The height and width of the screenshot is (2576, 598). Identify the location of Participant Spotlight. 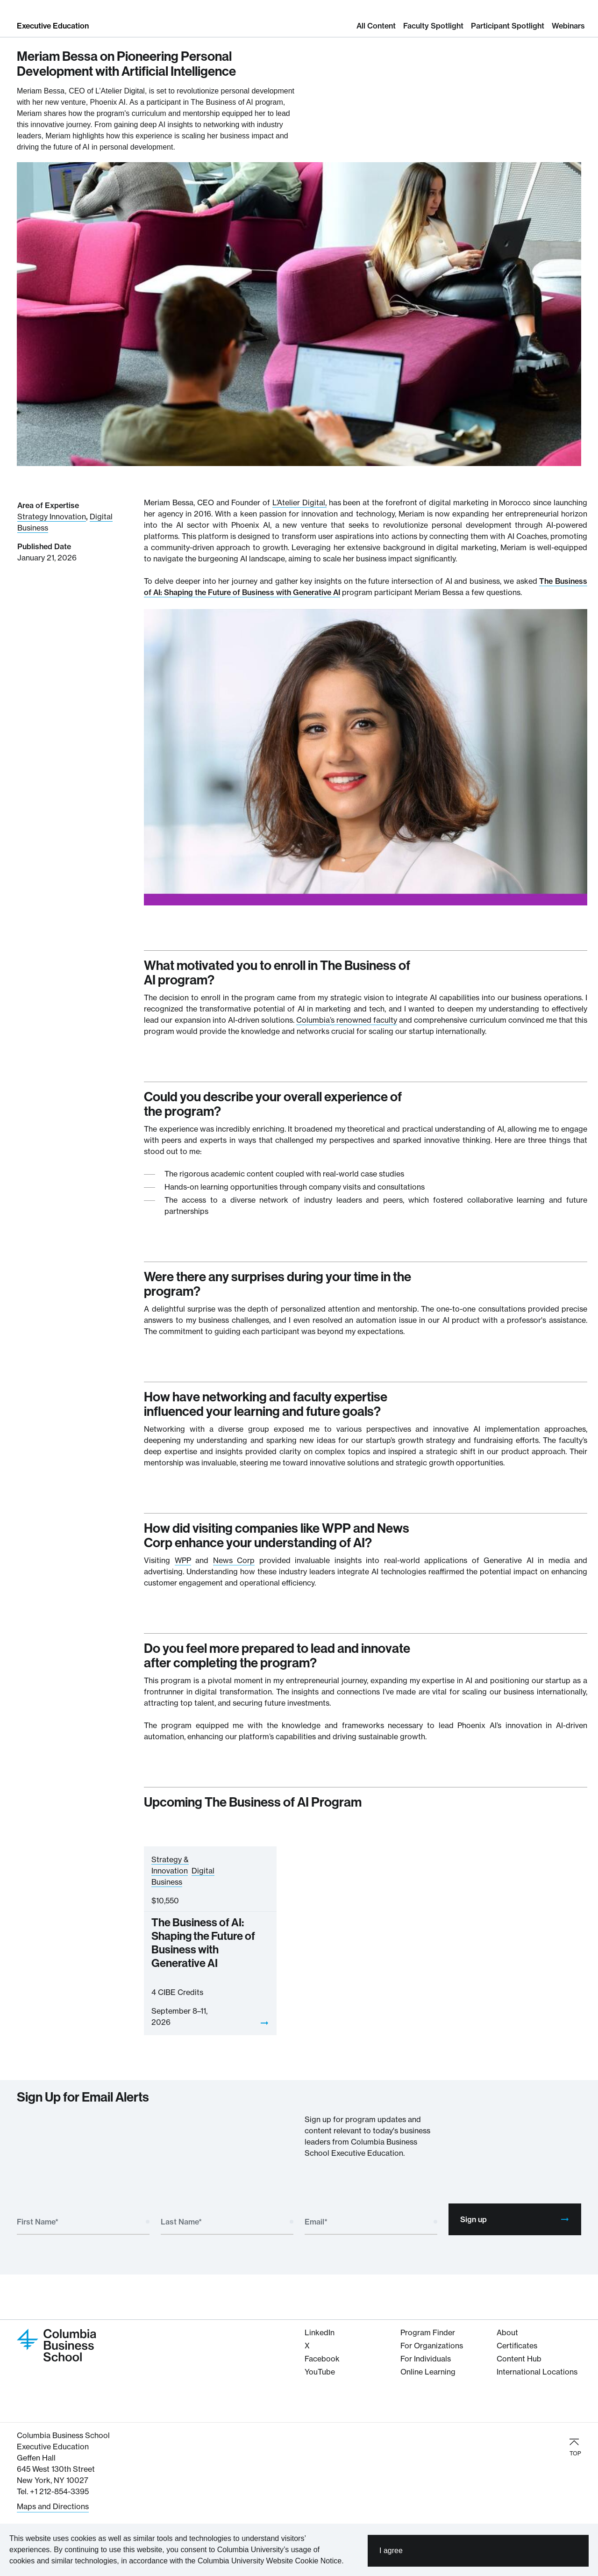
(507, 25).